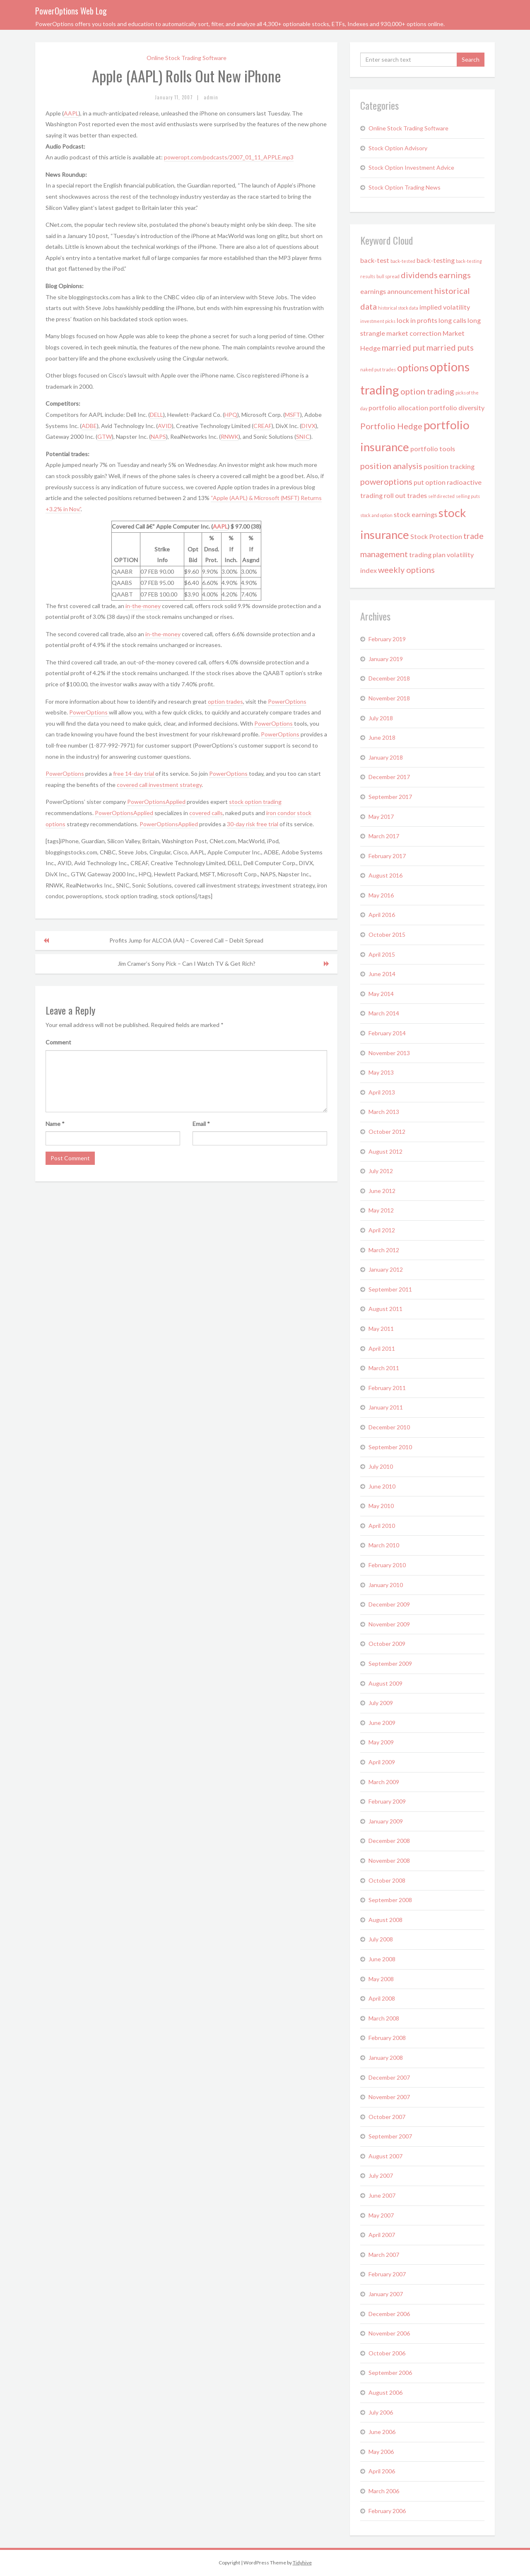 This screenshot has width=530, height=2576. What do you see at coordinates (382, 2195) in the screenshot?
I see `June 2007` at bounding box center [382, 2195].